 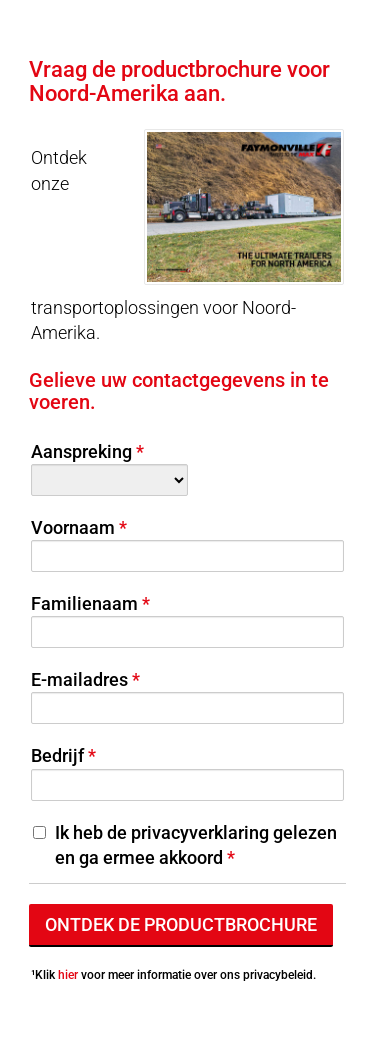 What do you see at coordinates (68, 975) in the screenshot?
I see `hier` at bounding box center [68, 975].